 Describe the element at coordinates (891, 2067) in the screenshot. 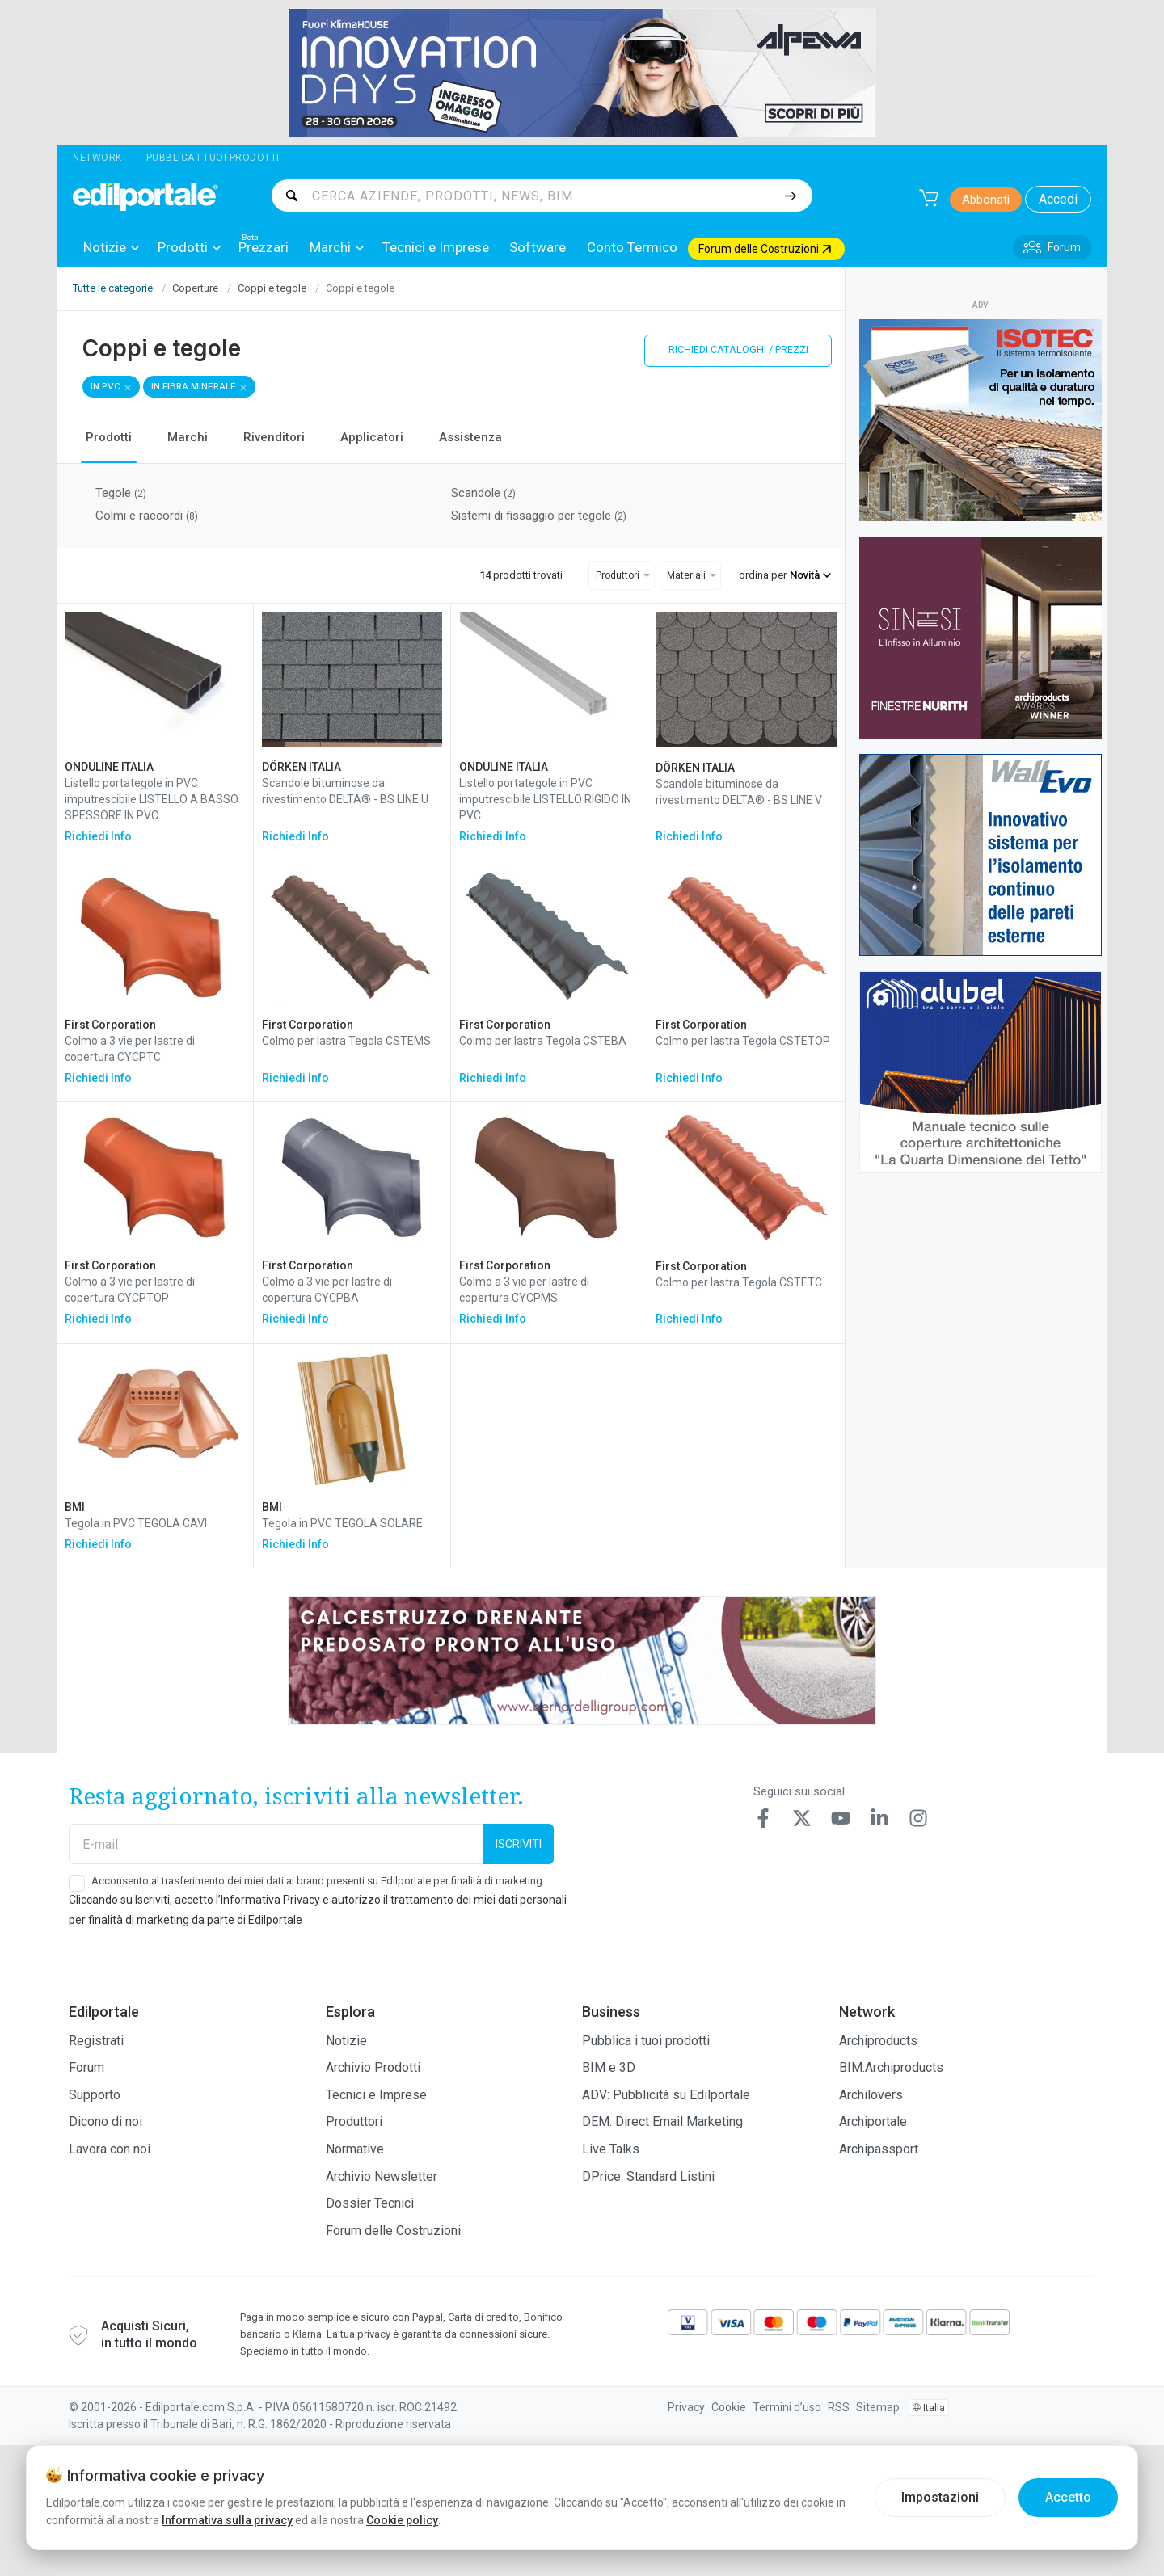

I see `BIM.Archiproducts` at that location.